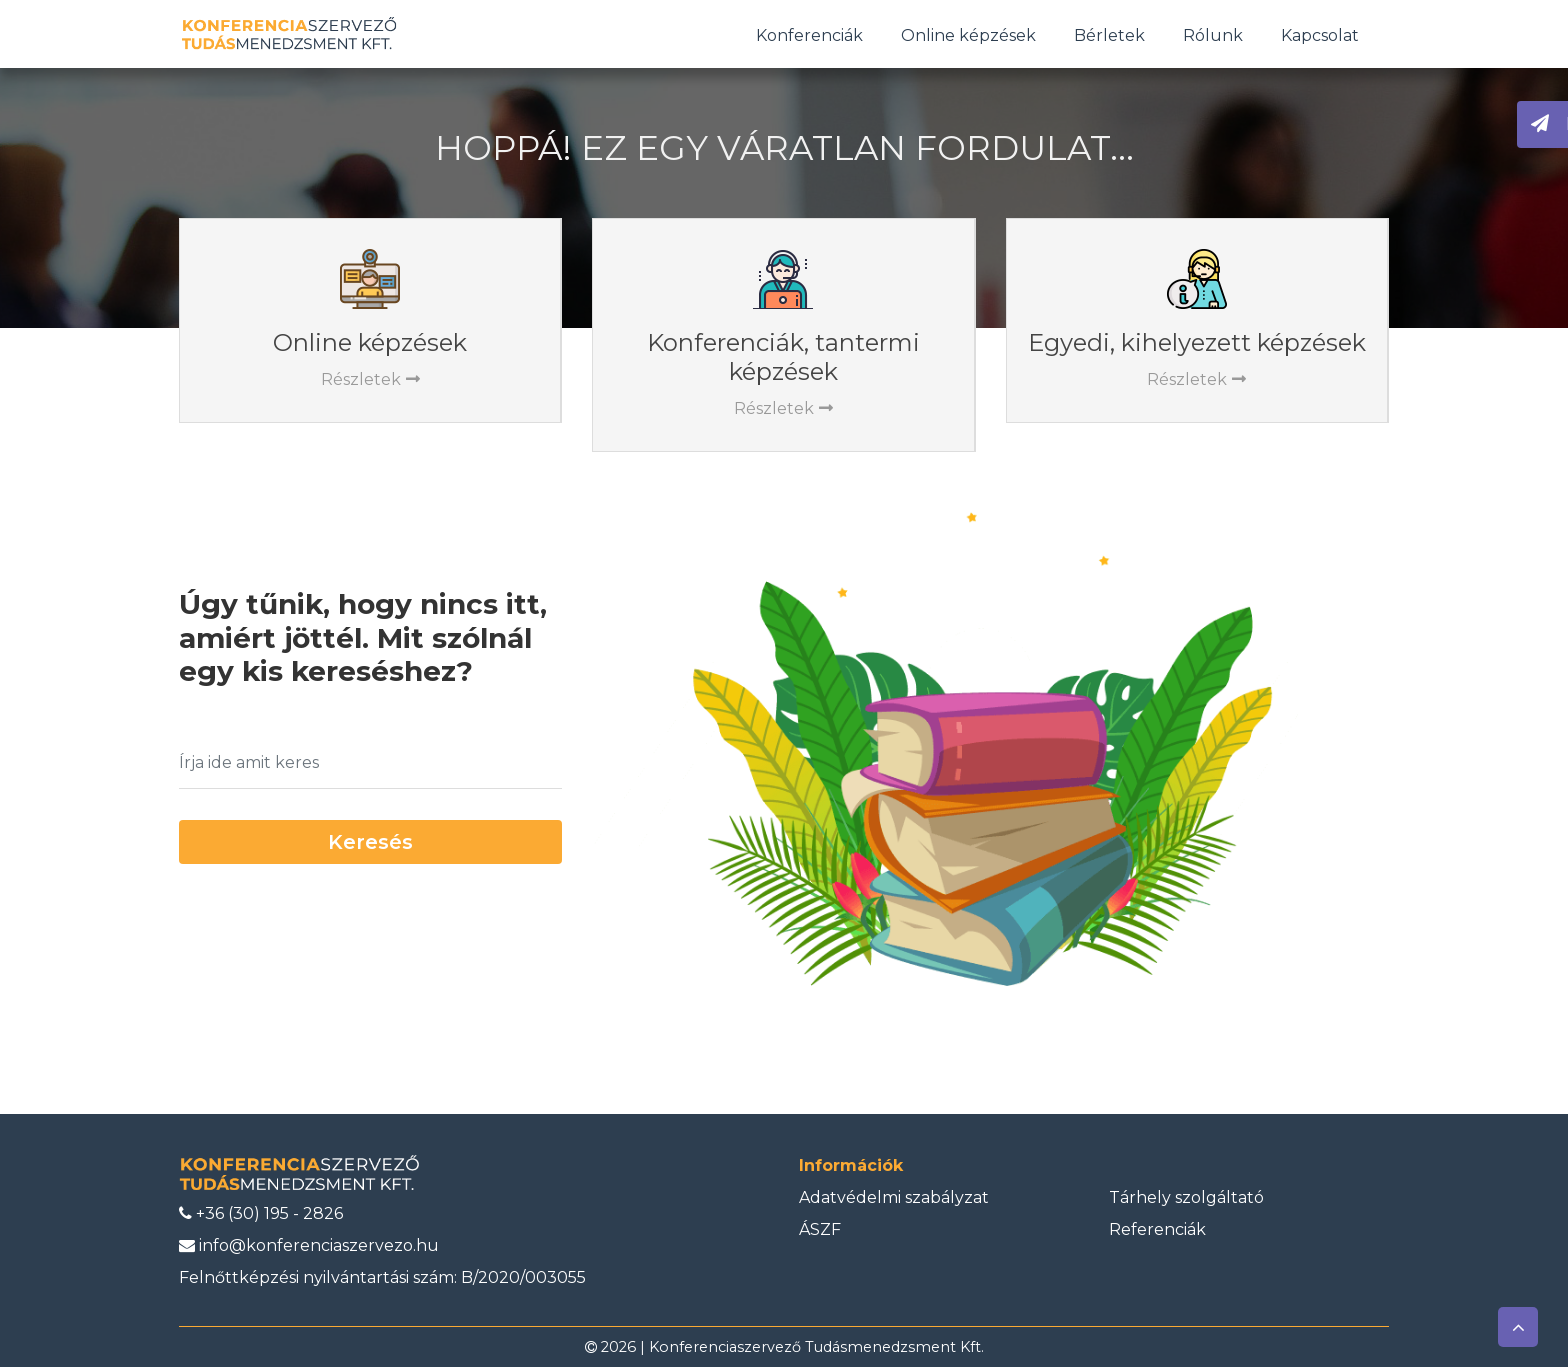 Image resolution: width=1568 pixels, height=1367 pixels. What do you see at coordinates (816, 1347) in the screenshot?
I see `Konferenciaszervező Tudásmenedzsment Kft.` at bounding box center [816, 1347].